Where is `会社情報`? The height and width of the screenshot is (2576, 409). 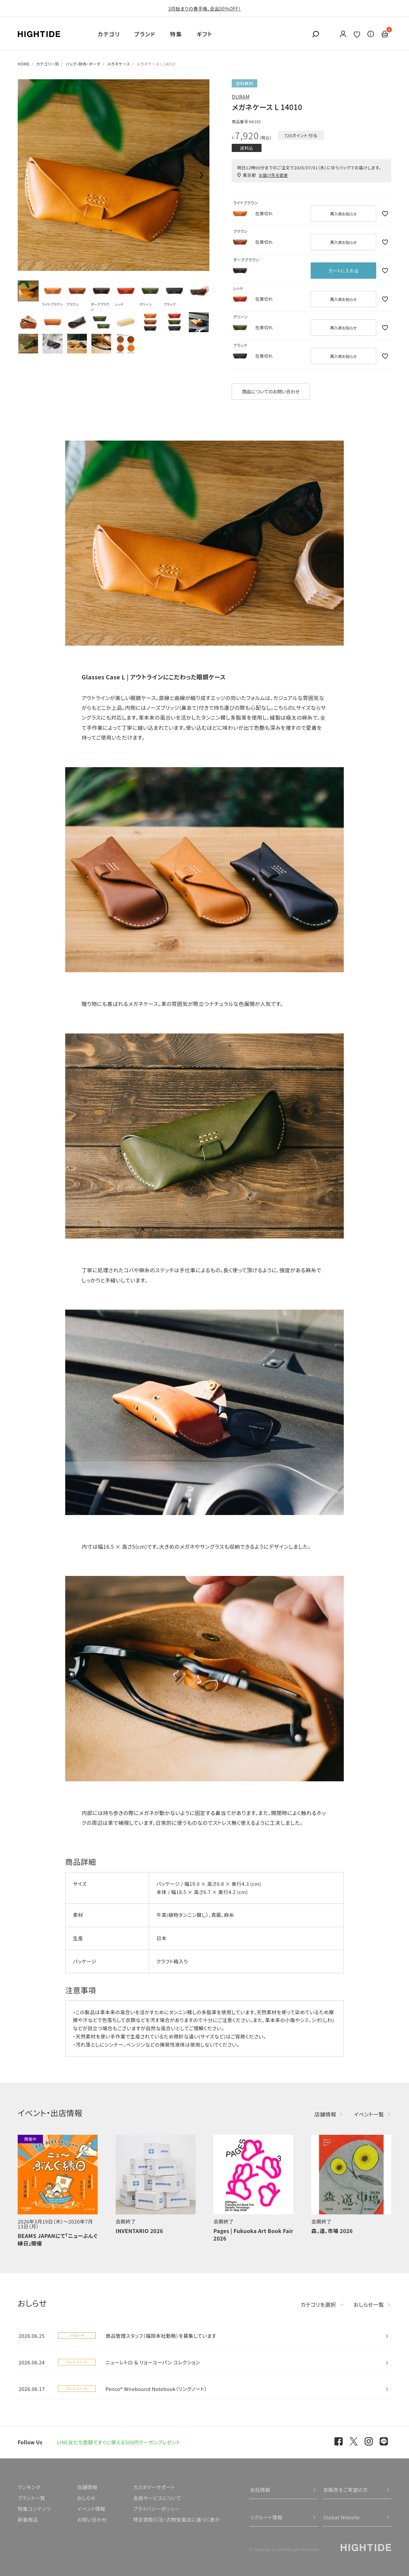 会社情報 is located at coordinates (260, 2489).